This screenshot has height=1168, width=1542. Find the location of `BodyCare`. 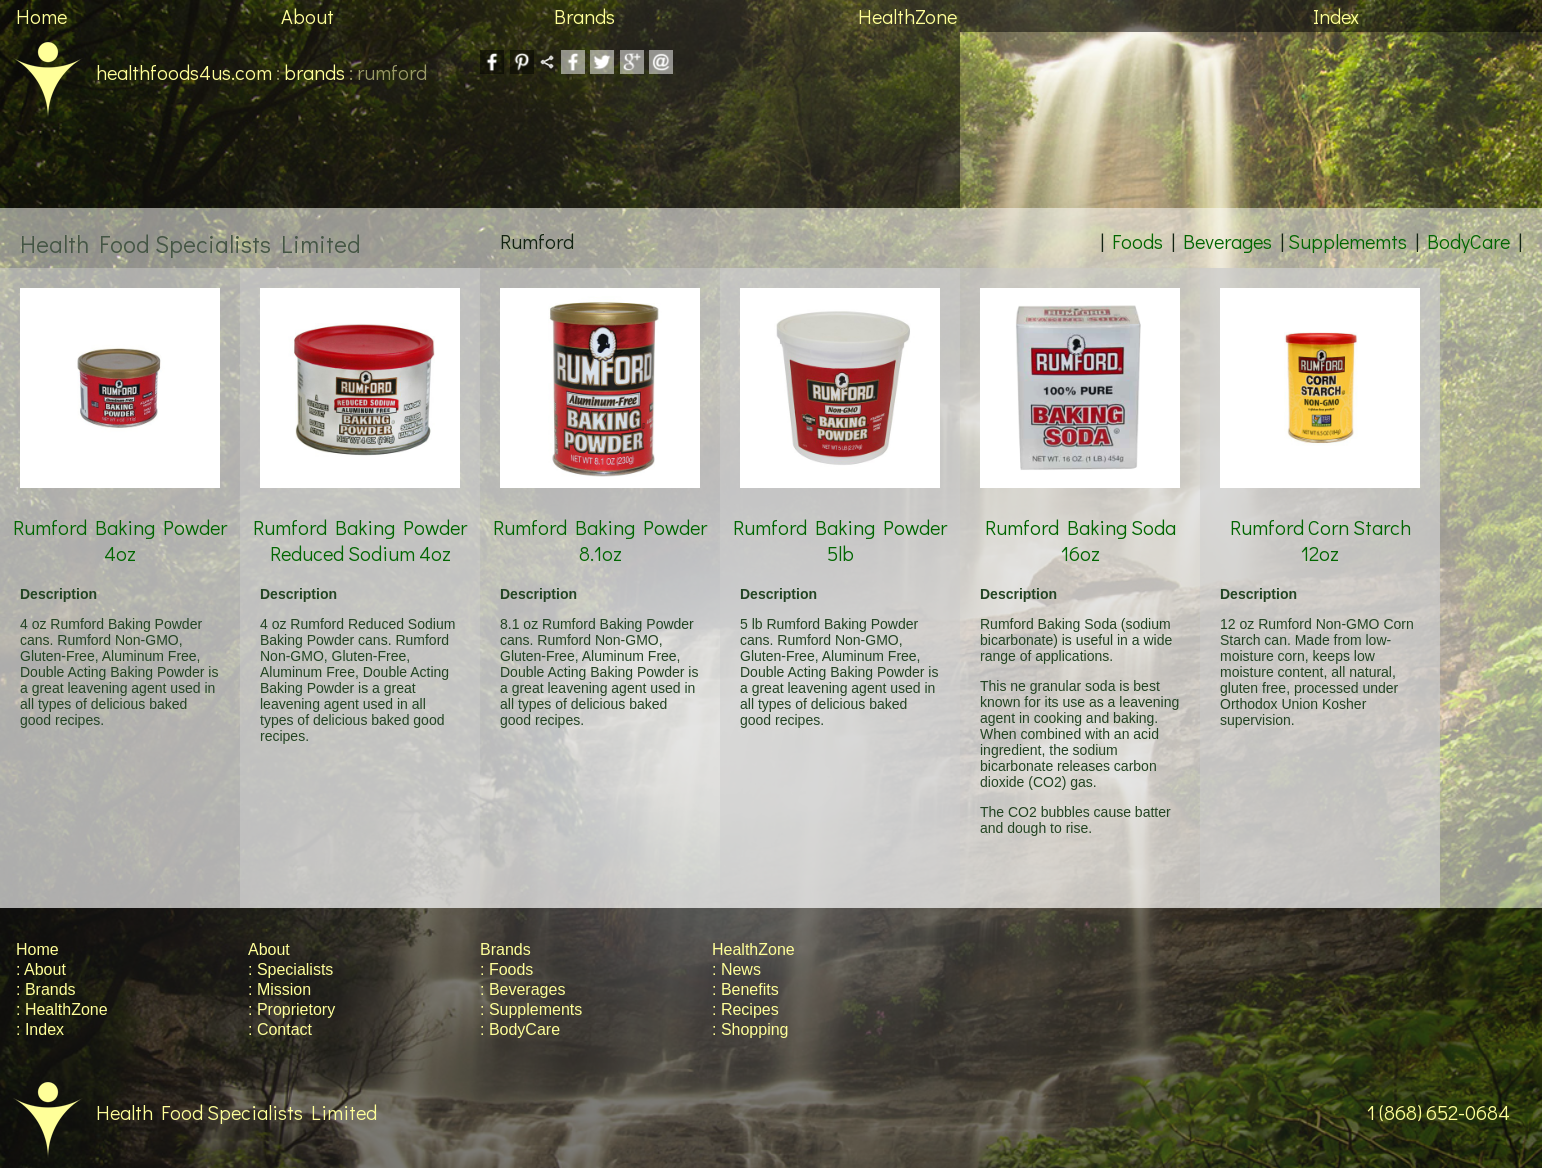

BodyCare is located at coordinates (1468, 241).